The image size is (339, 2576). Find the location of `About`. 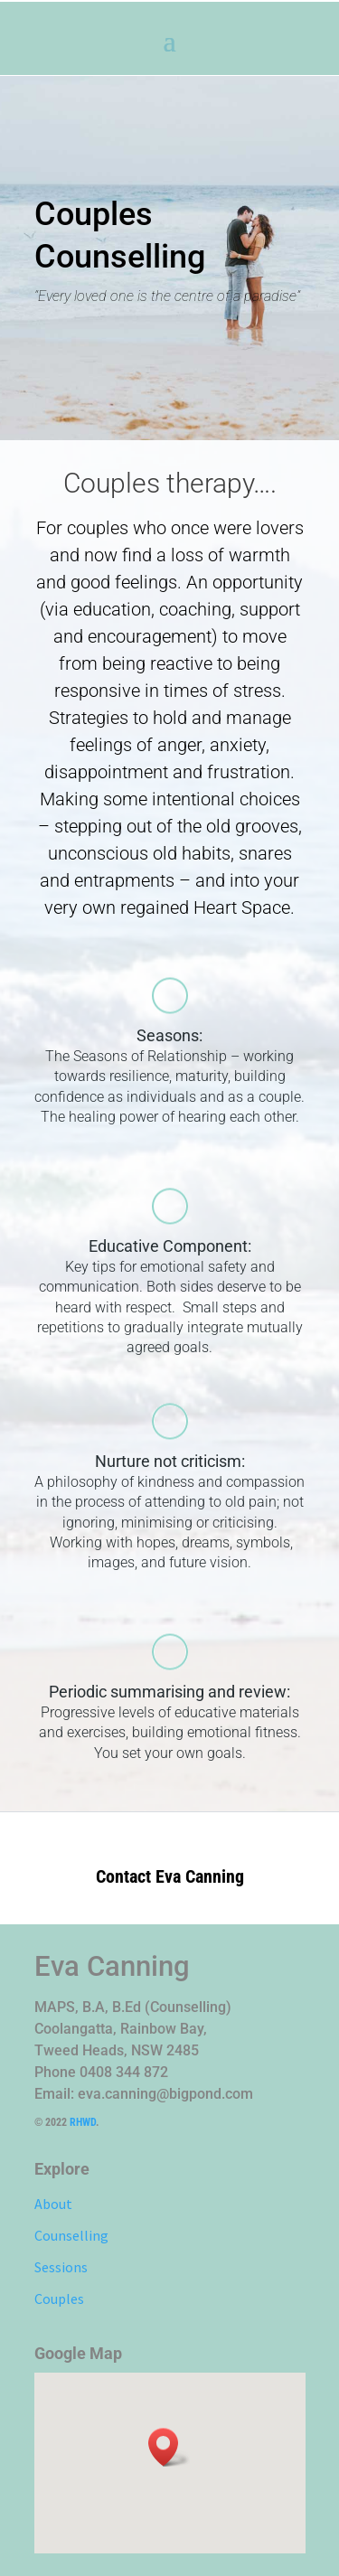

About is located at coordinates (53, 2204).